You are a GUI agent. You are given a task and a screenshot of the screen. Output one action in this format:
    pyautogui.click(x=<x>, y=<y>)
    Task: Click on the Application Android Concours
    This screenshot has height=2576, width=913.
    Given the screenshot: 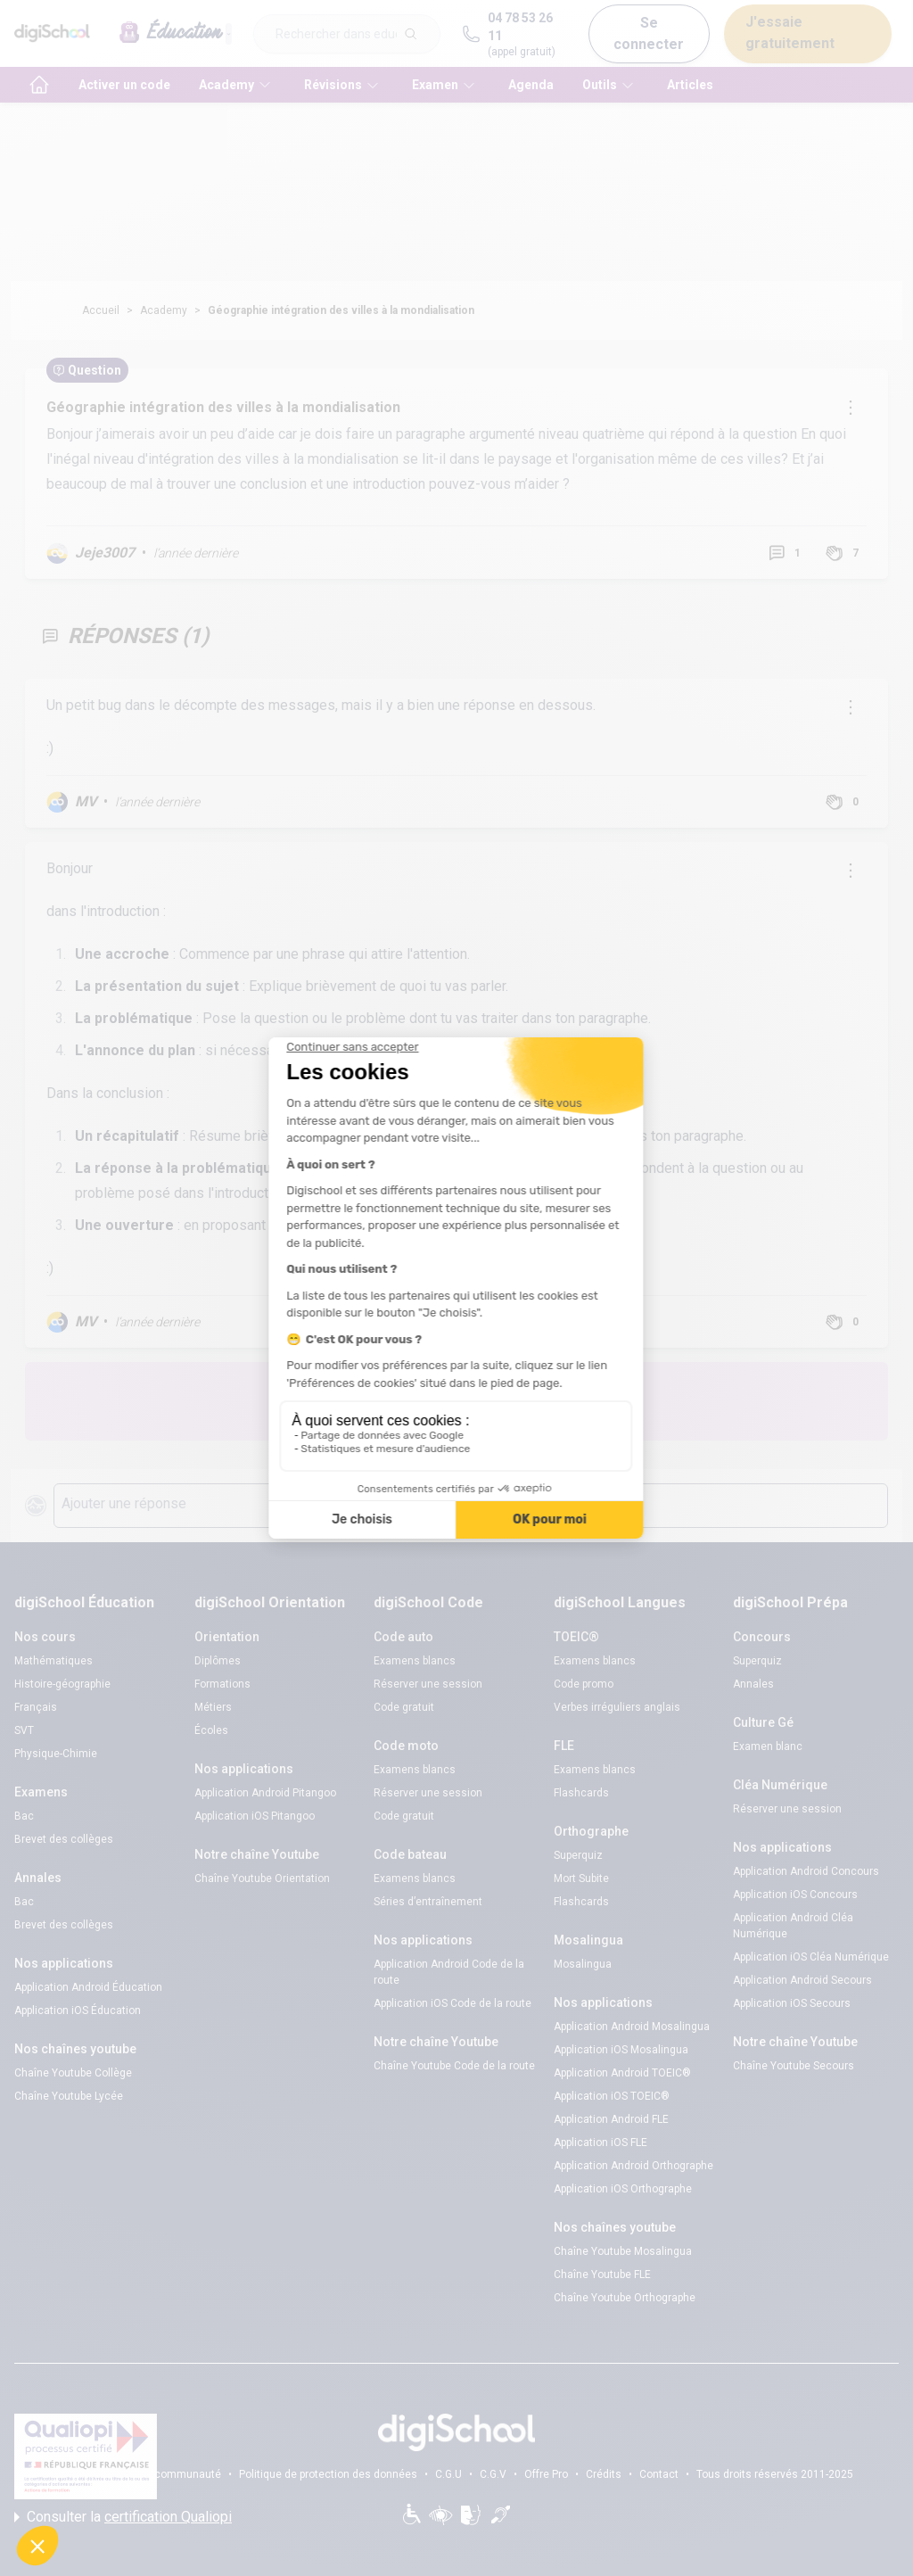 What is the action you would take?
    pyautogui.click(x=806, y=1871)
    